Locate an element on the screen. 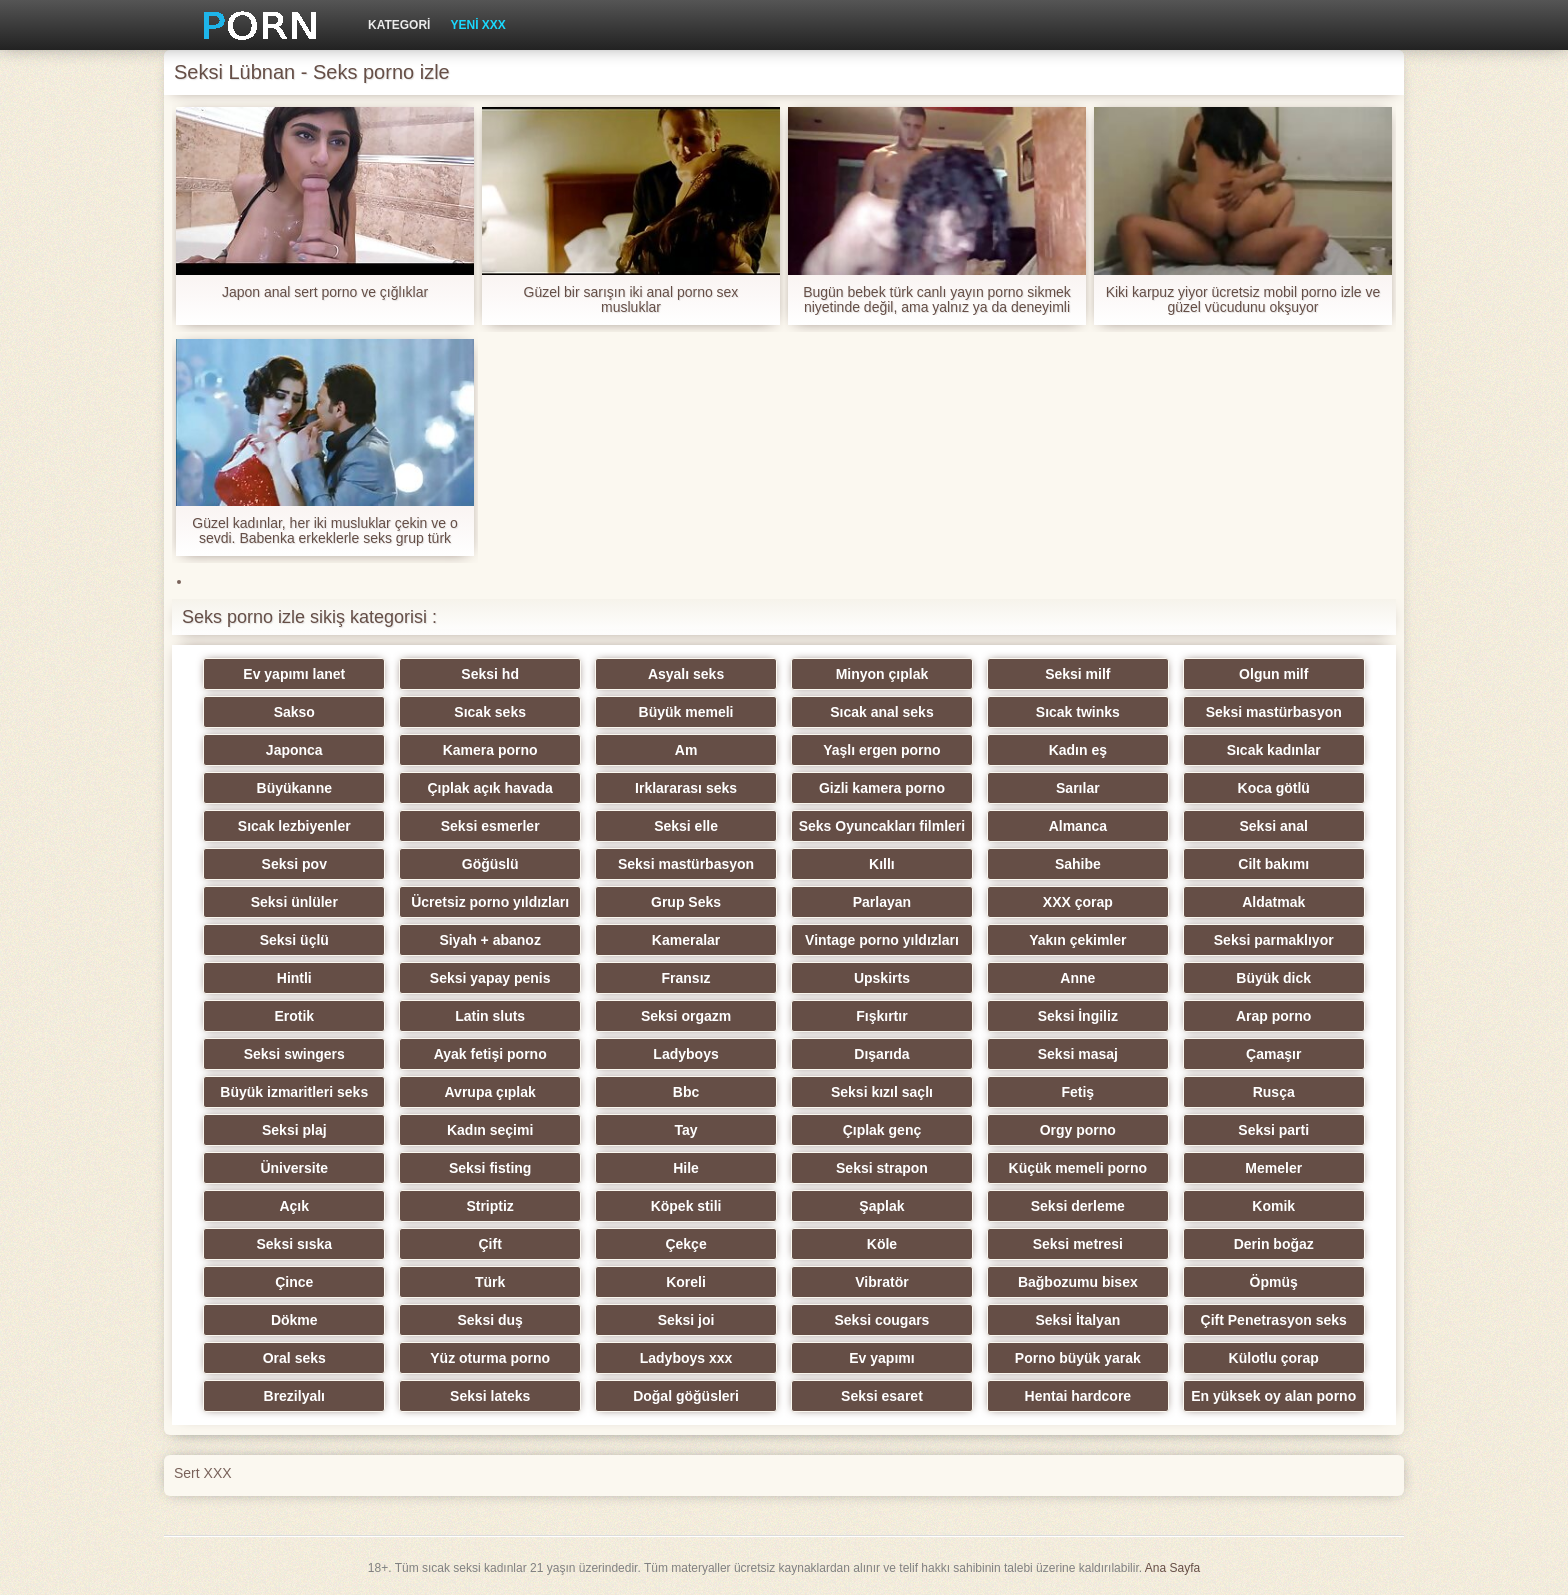  Seksi milf is located at coordinates (1077, 674).